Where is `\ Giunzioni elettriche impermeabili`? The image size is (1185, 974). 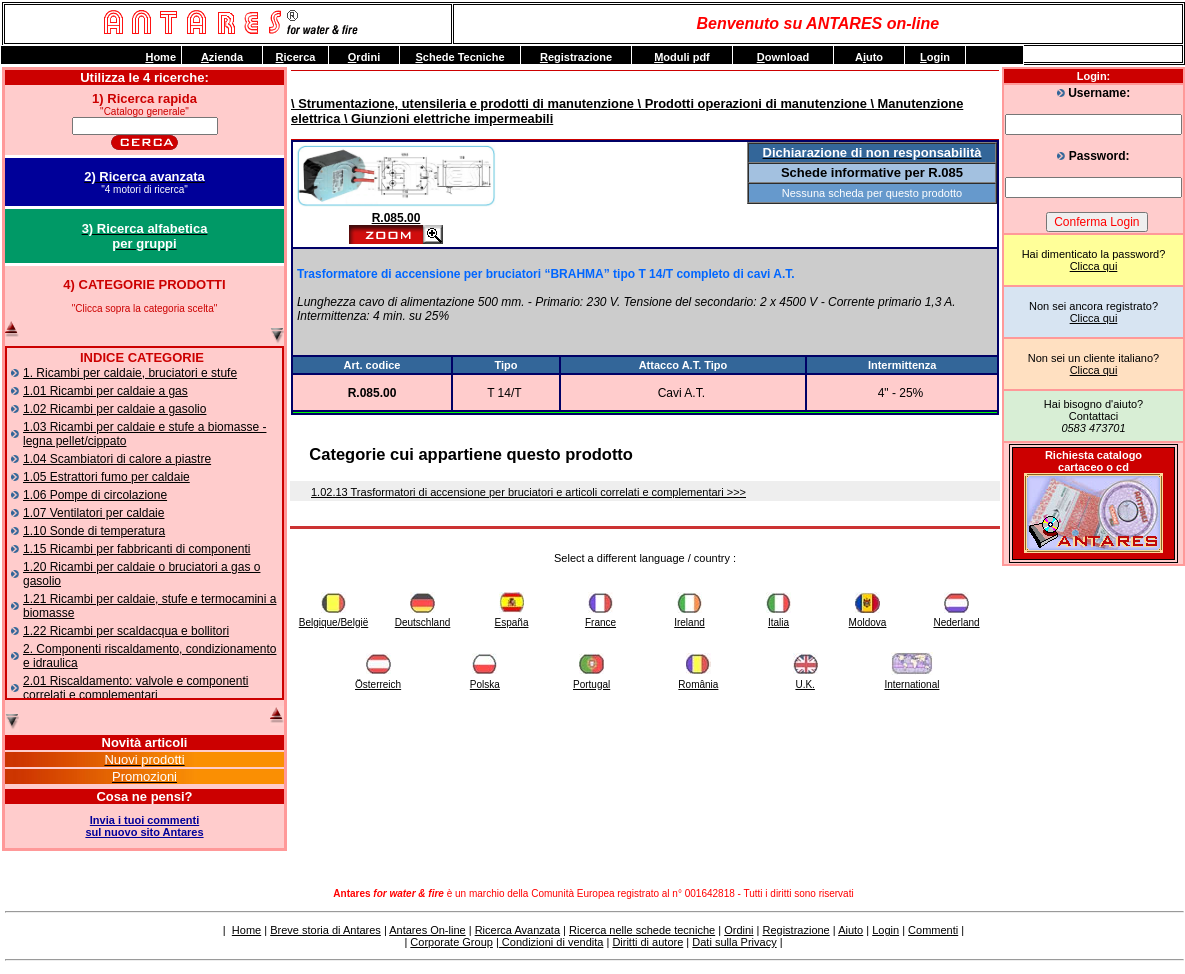 \ Giunzioni elettriche impermeabili is located at coordinates (446, 118).